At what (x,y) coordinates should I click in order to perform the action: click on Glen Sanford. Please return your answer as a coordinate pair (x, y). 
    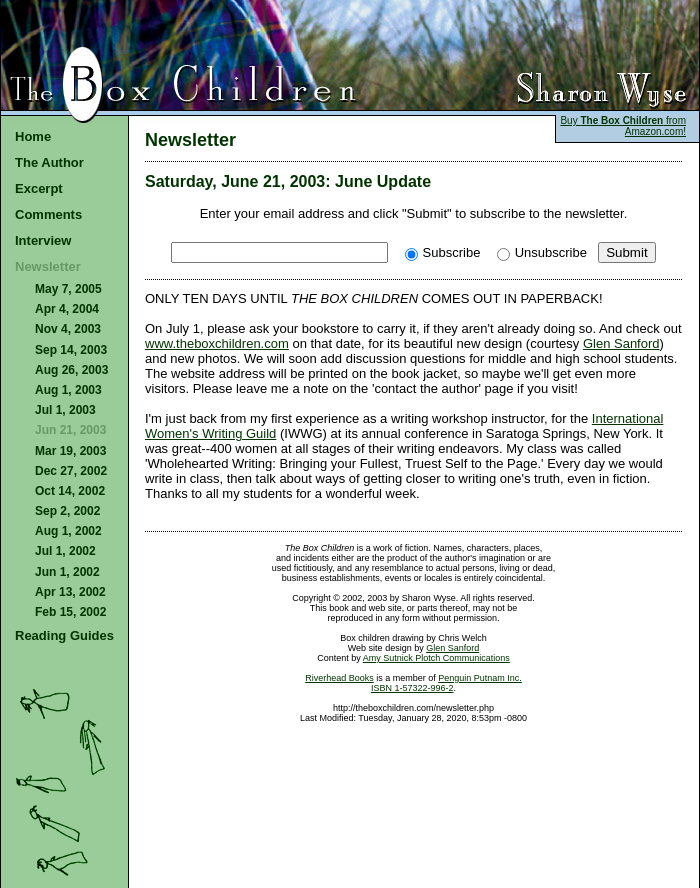
    Looking at the image, I should click on (621, 343).